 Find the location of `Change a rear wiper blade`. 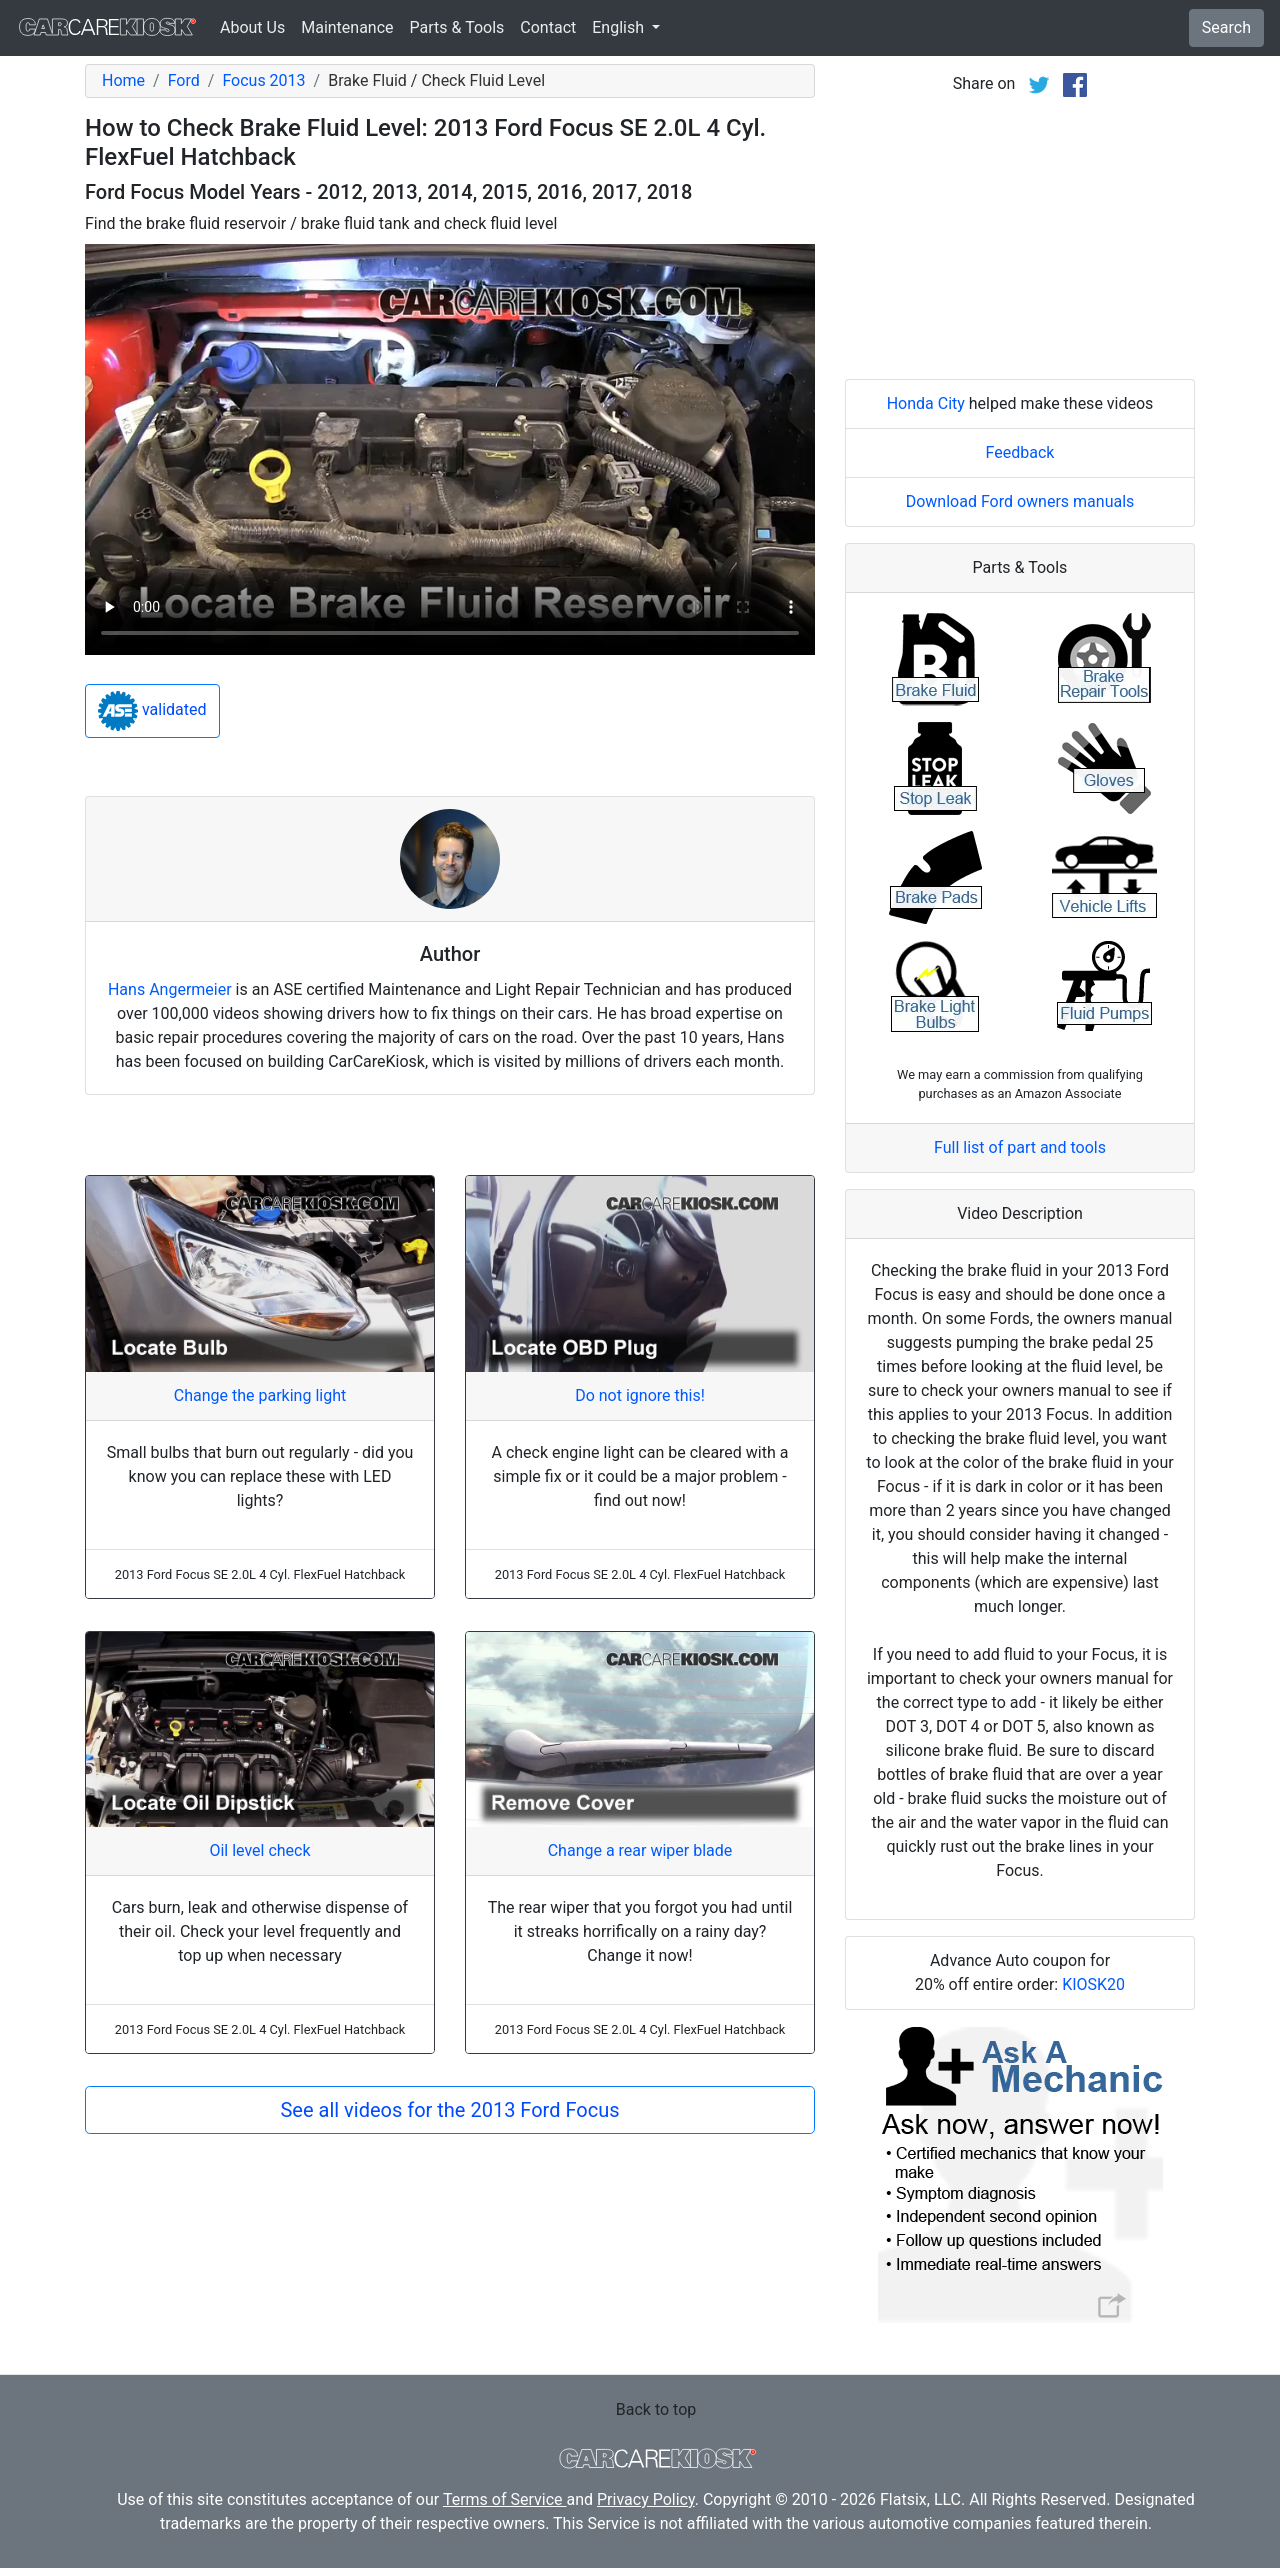

Change a rear wiper blade is located at coordinates (640, 1850).